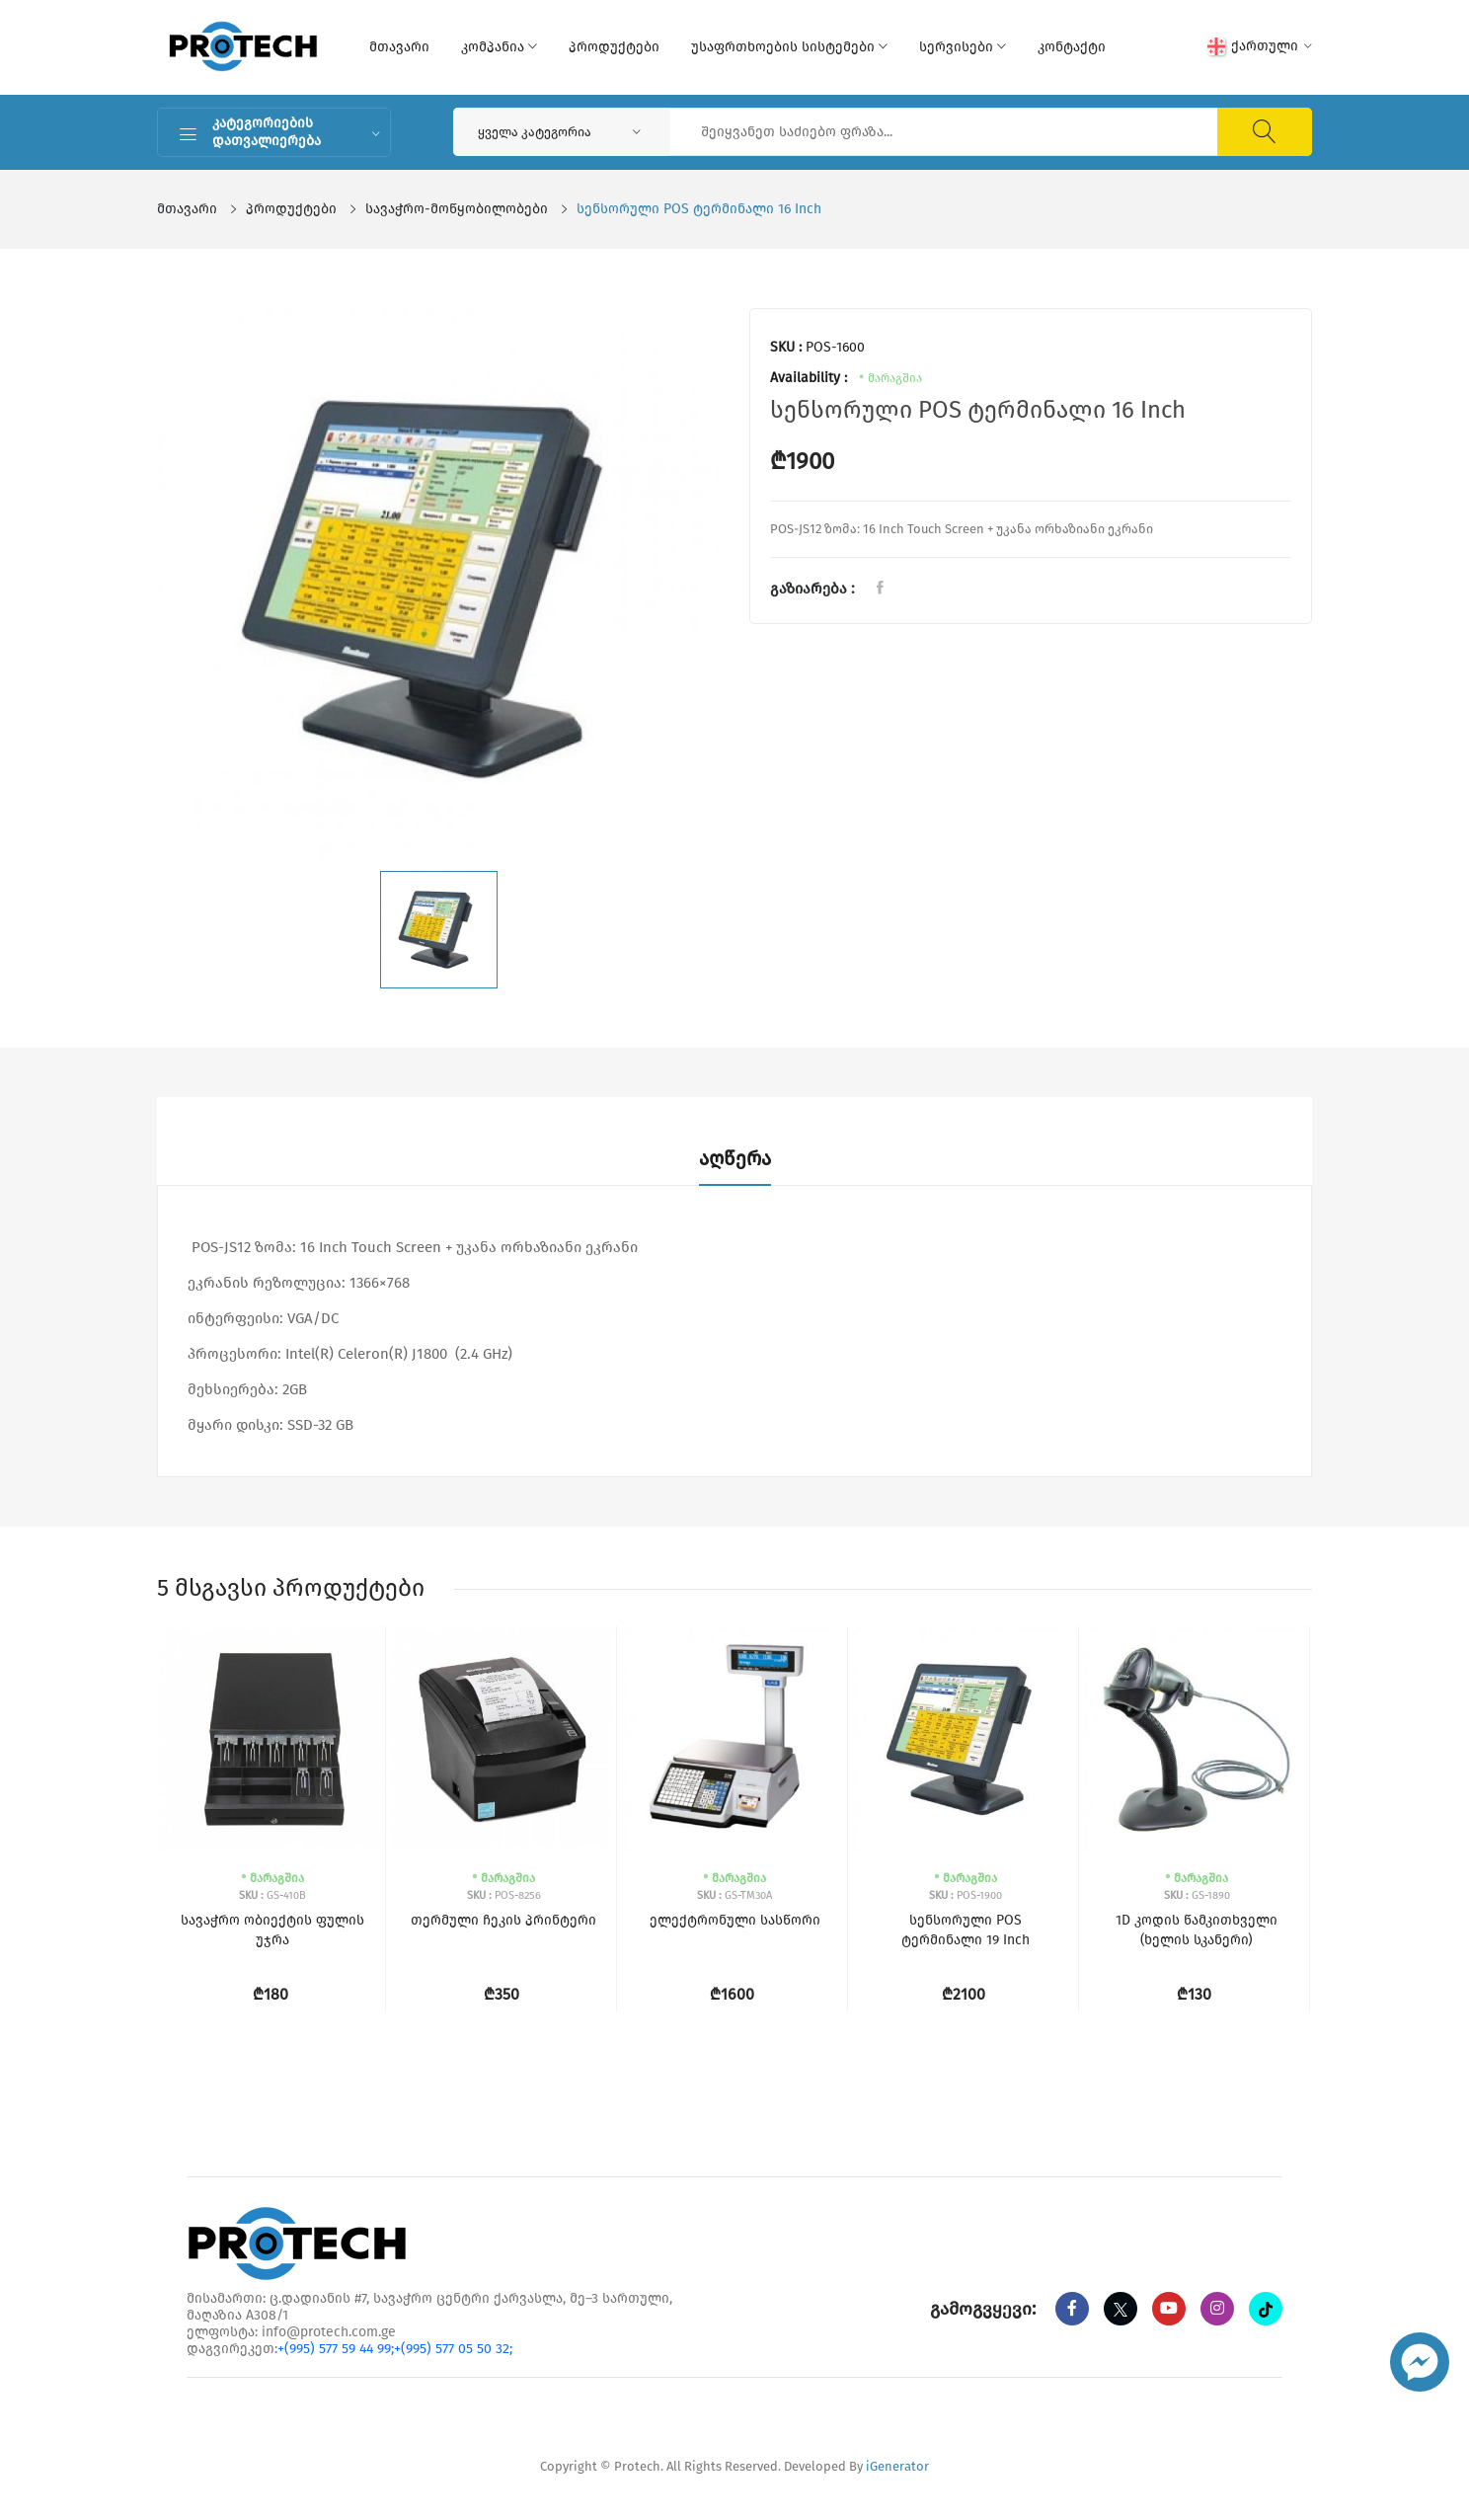  What do you see at coordinates (1196, 1739) in the screenshot?
I see `[1D კოდის წამკითხველი (ხელის სკანერი)]` at bounding box center [1196, 1739].